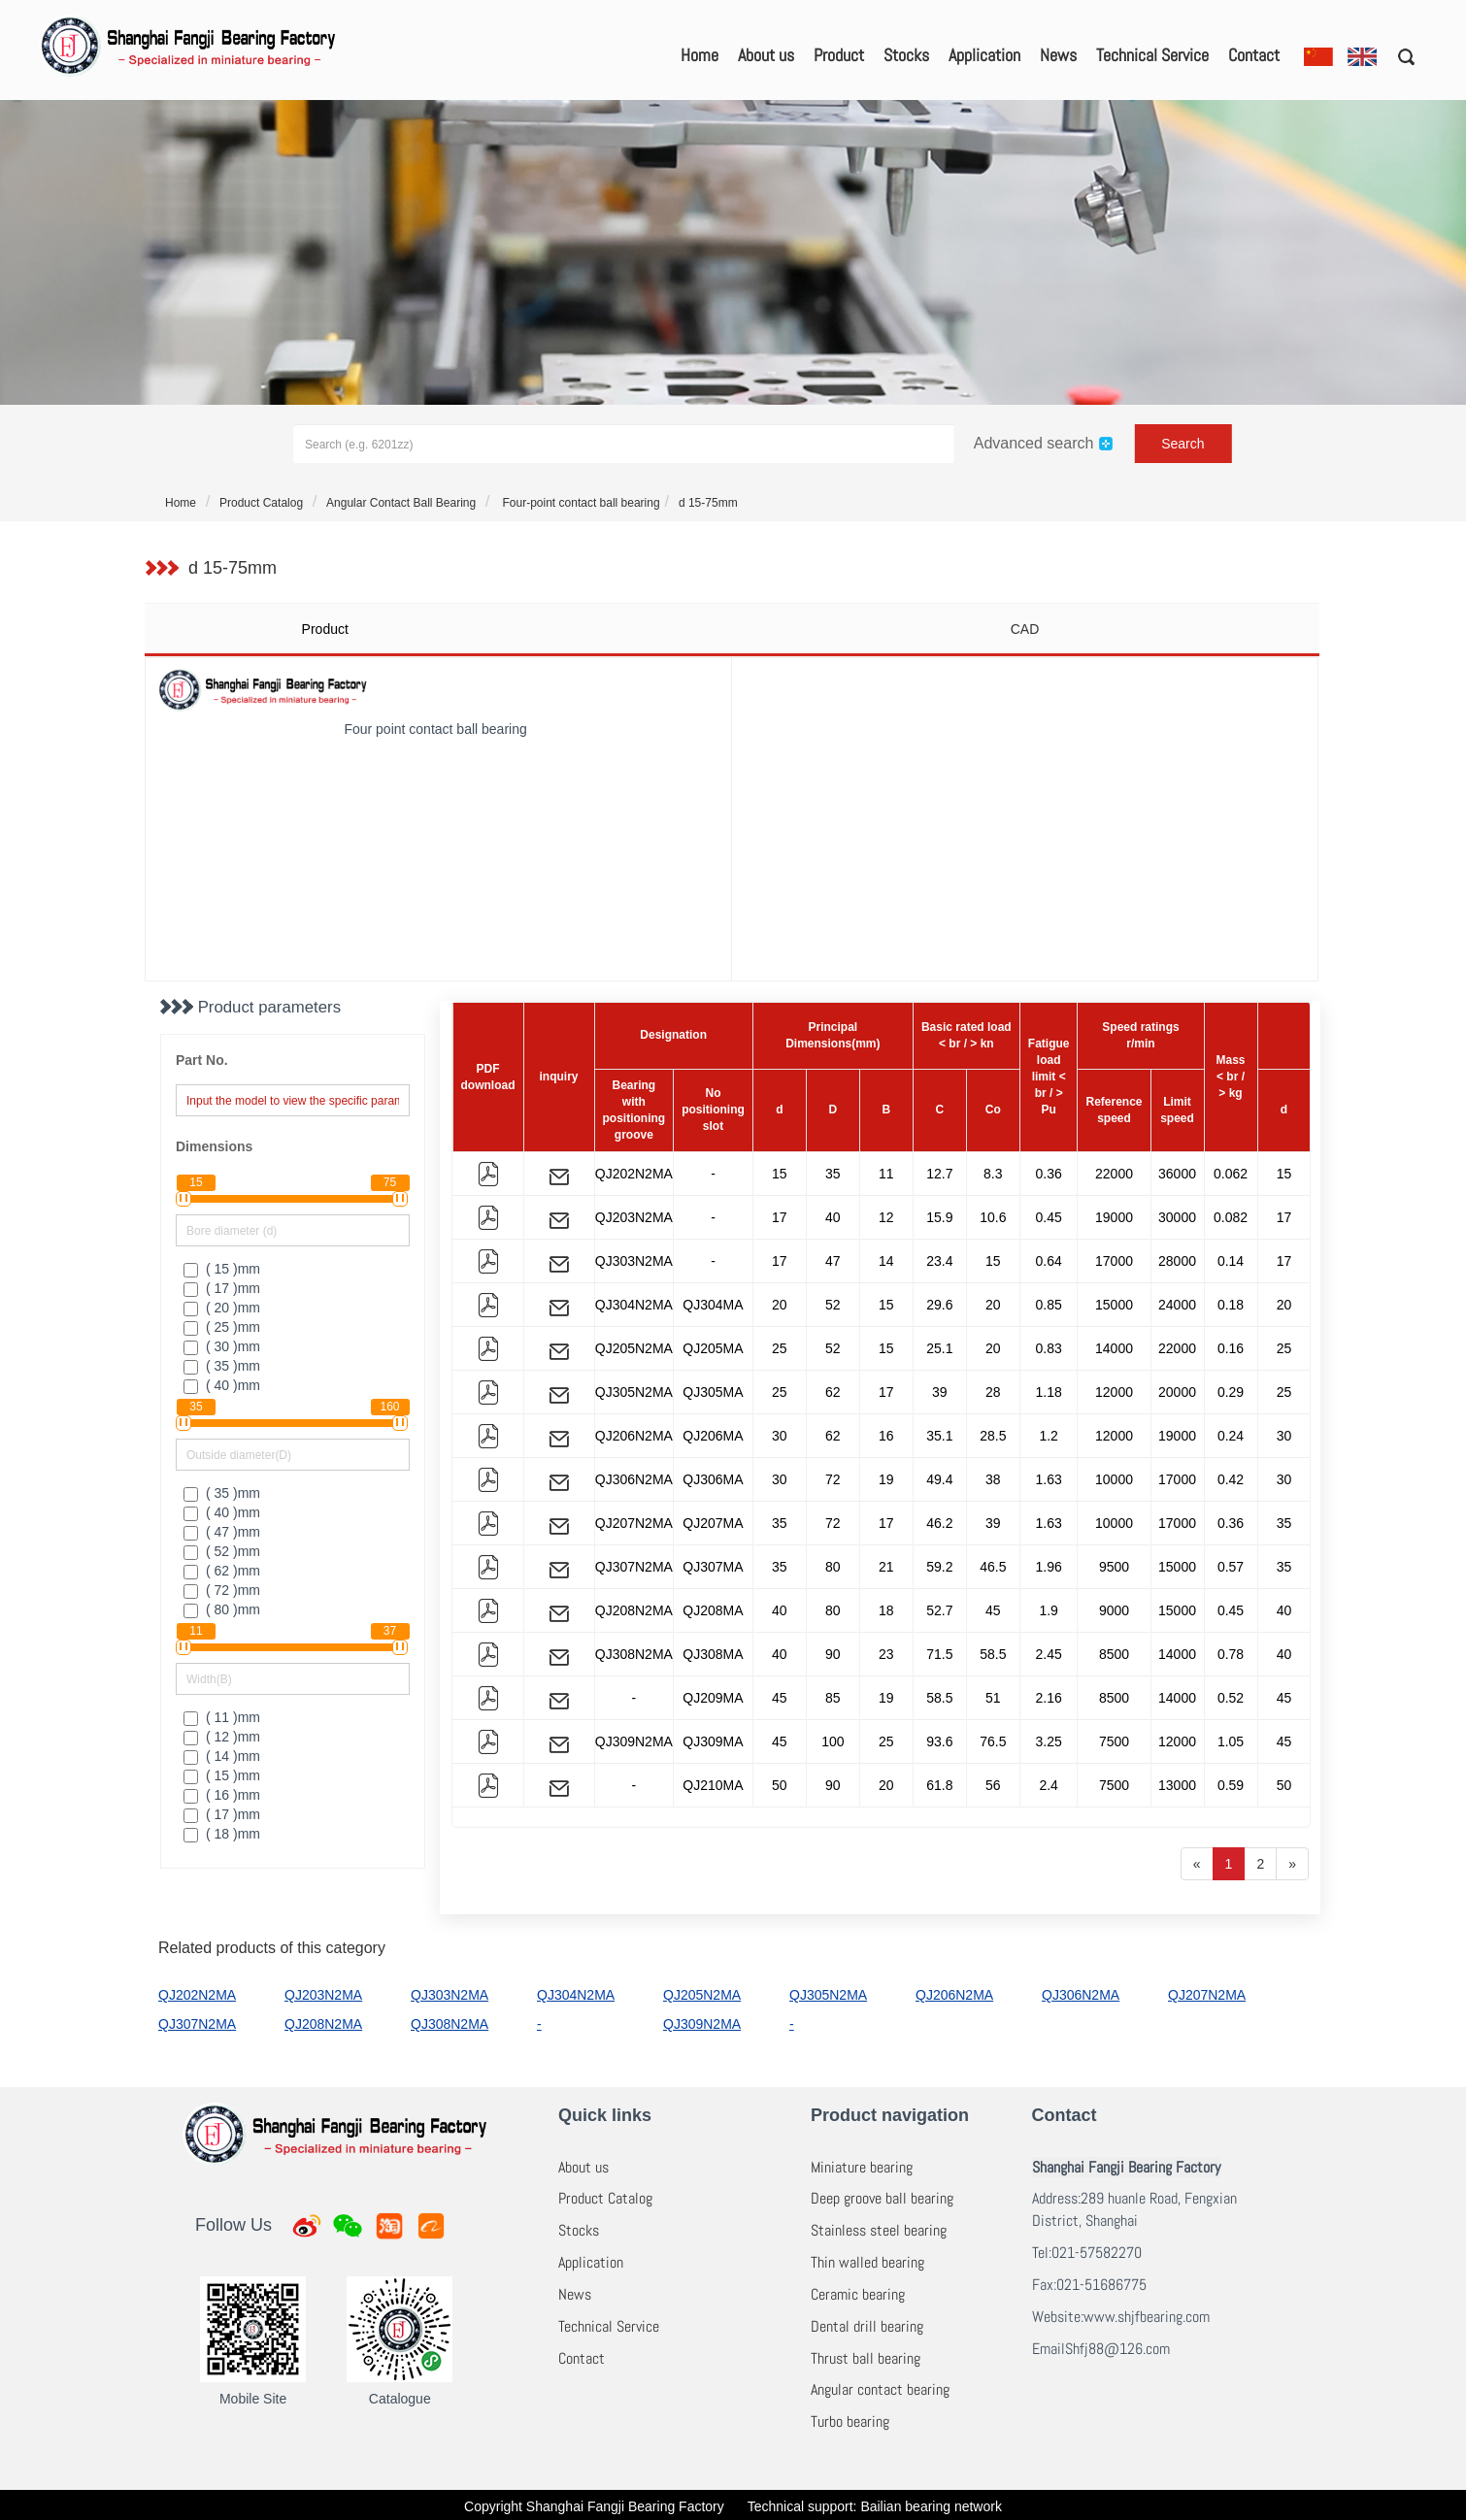  I want to click on 1.96, so click(1049, 1567).